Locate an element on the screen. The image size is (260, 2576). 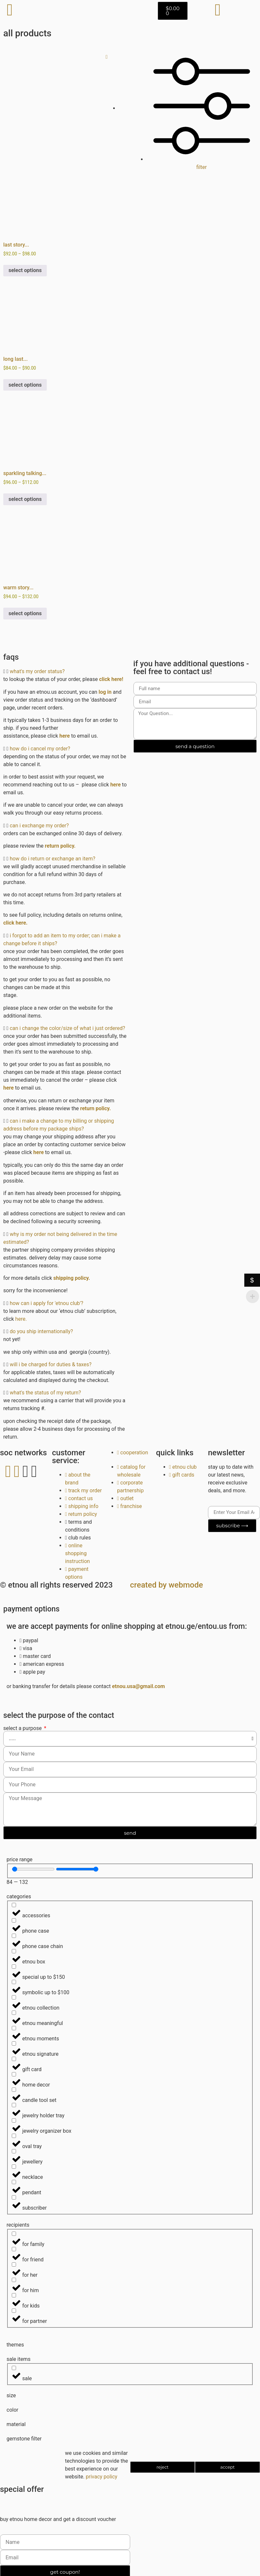
[Maximum value] is located at coordinates (77, 1869).